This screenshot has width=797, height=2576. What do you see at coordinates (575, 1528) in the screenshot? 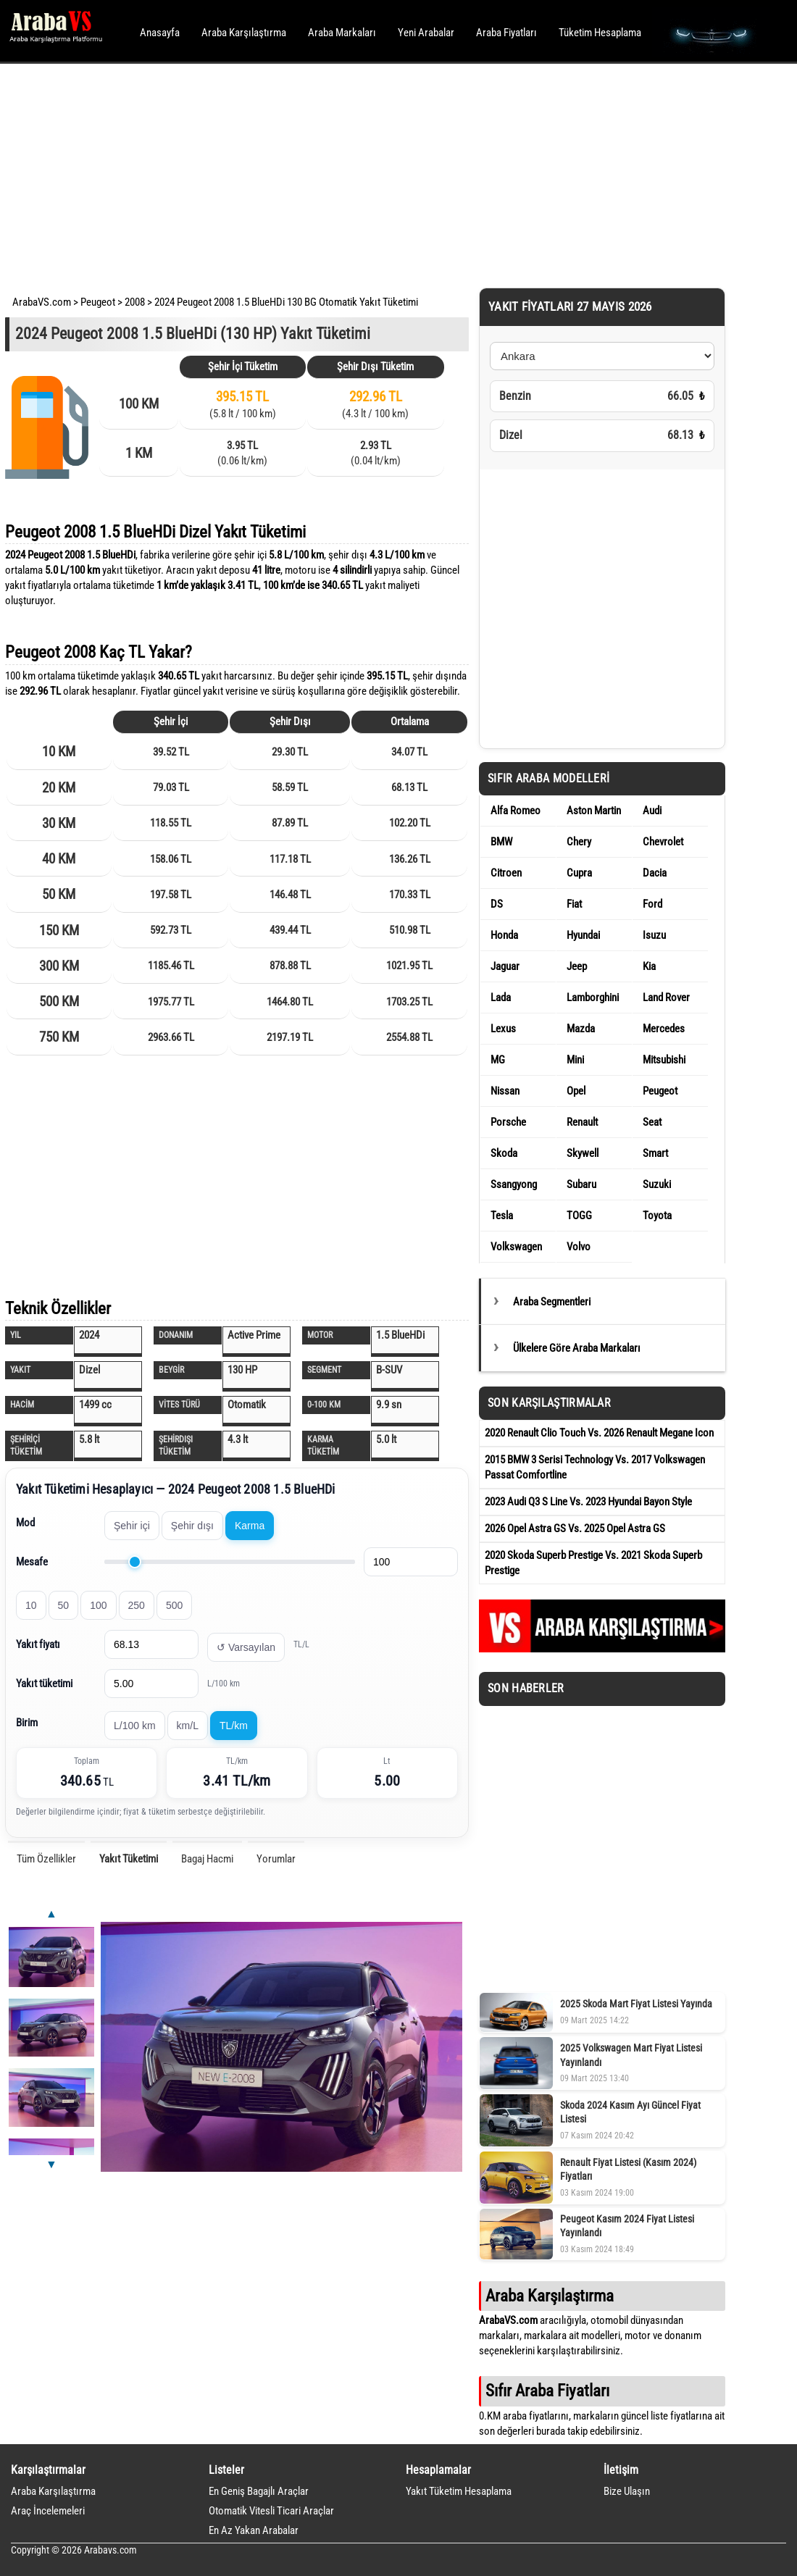
I see `2026 Opel Astra GS Vs. 2025 Opel Astra GS` at bounding box center [575, 1528].